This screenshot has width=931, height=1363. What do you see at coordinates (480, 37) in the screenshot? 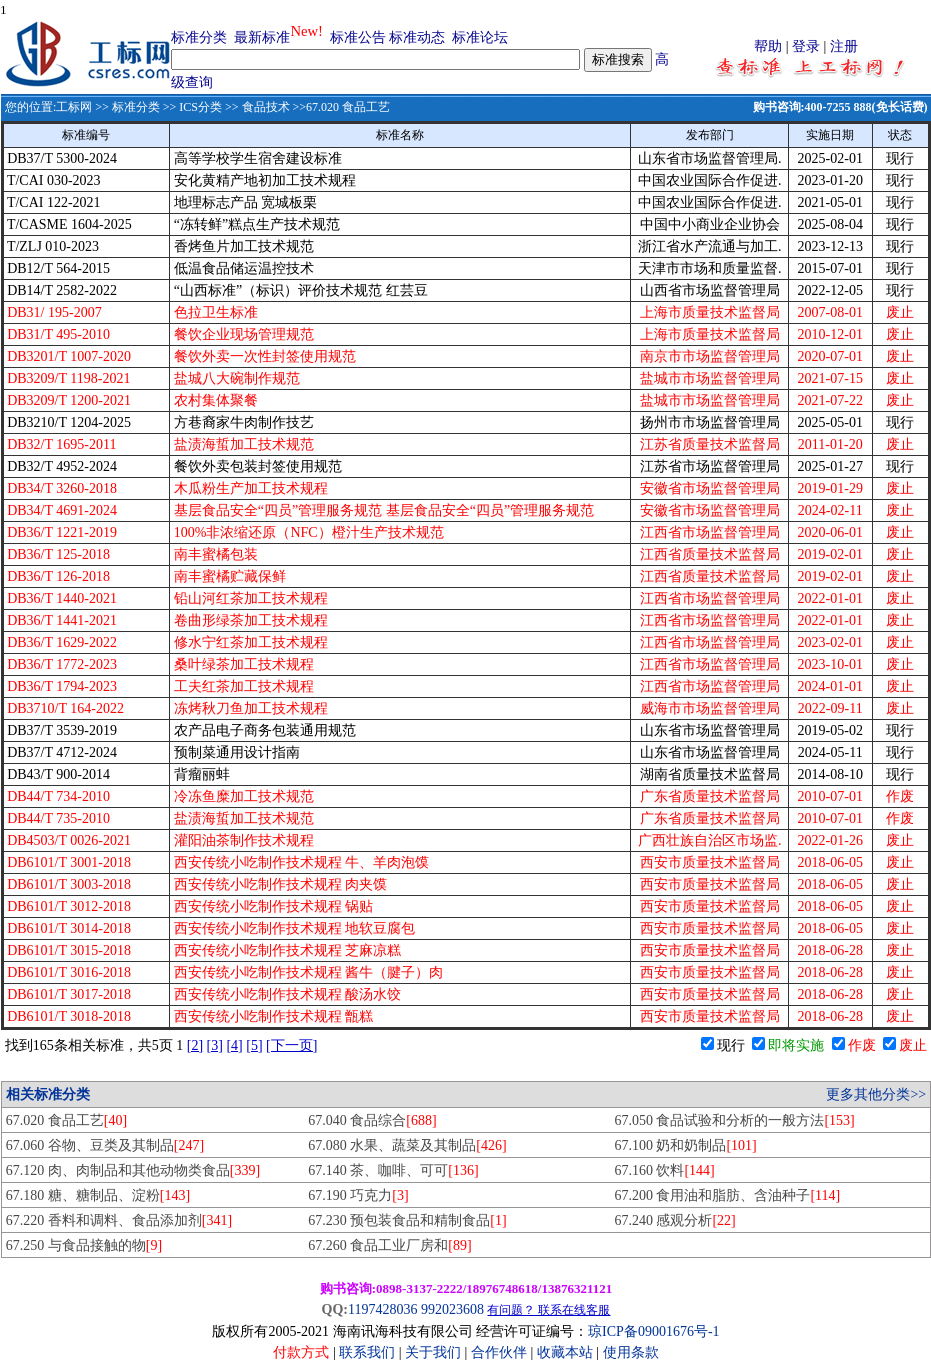
I see `标准论坛` at bounding box center [480, 37].